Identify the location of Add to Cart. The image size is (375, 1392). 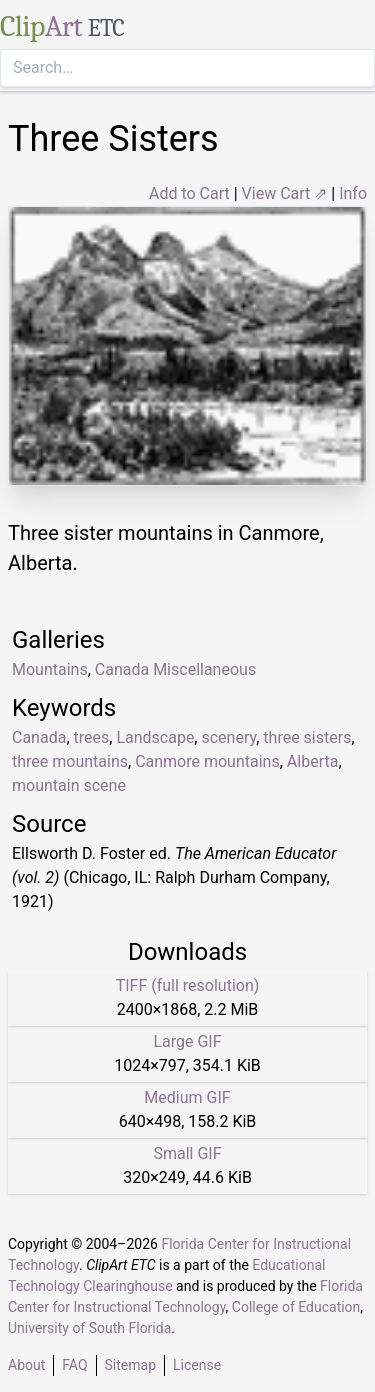
(189, 193).